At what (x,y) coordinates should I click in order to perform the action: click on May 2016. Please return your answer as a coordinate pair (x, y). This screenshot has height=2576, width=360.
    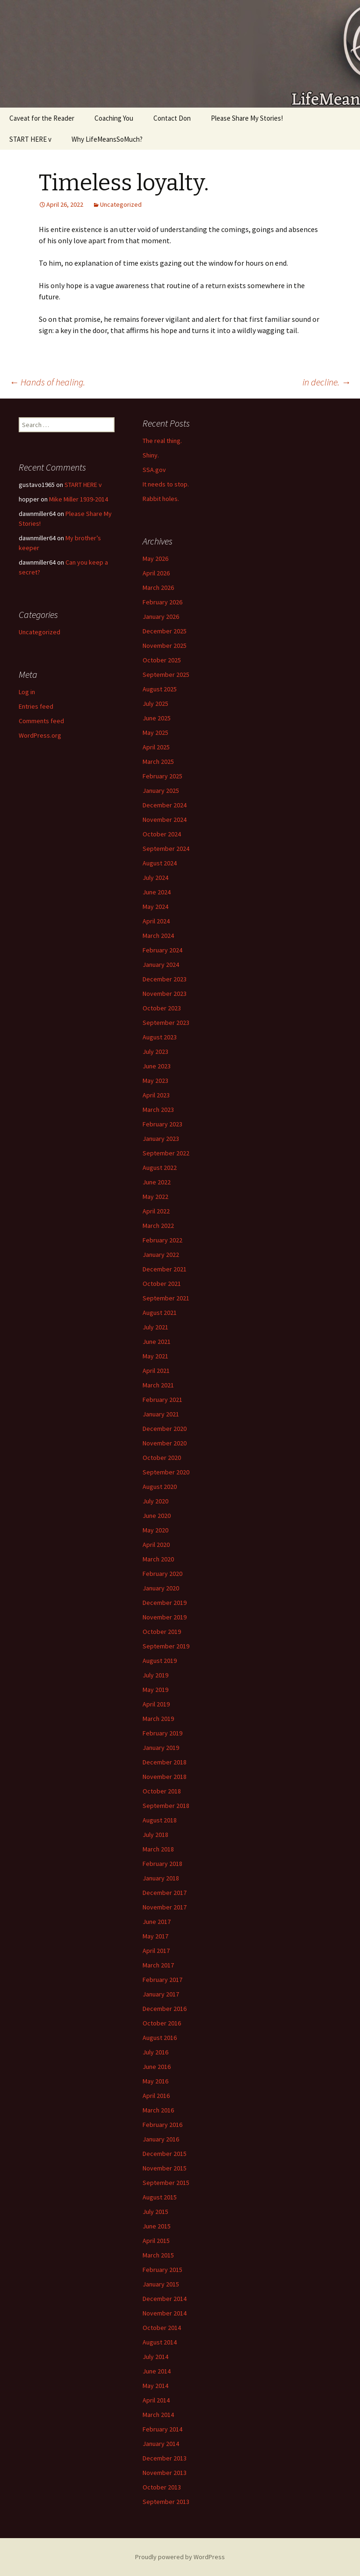
    Looking at the image, I should click on (155, 2081).